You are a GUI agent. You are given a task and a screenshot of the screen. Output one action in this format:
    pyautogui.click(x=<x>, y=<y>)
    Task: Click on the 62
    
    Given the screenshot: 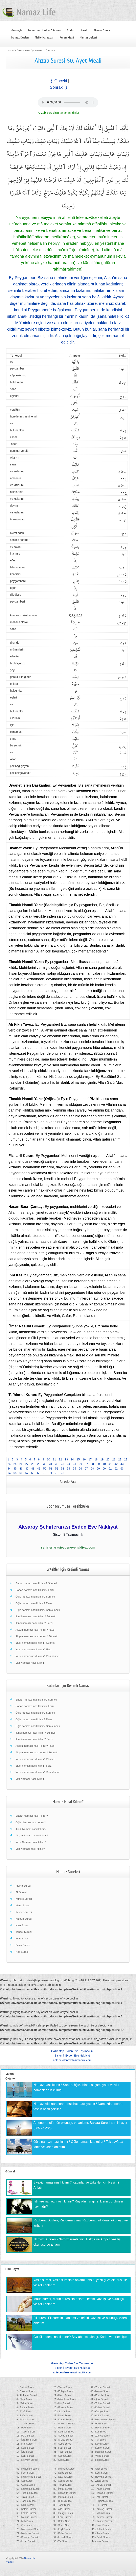 What is the action you would take?
    pyautogui.click(x=116, y=1468)
    